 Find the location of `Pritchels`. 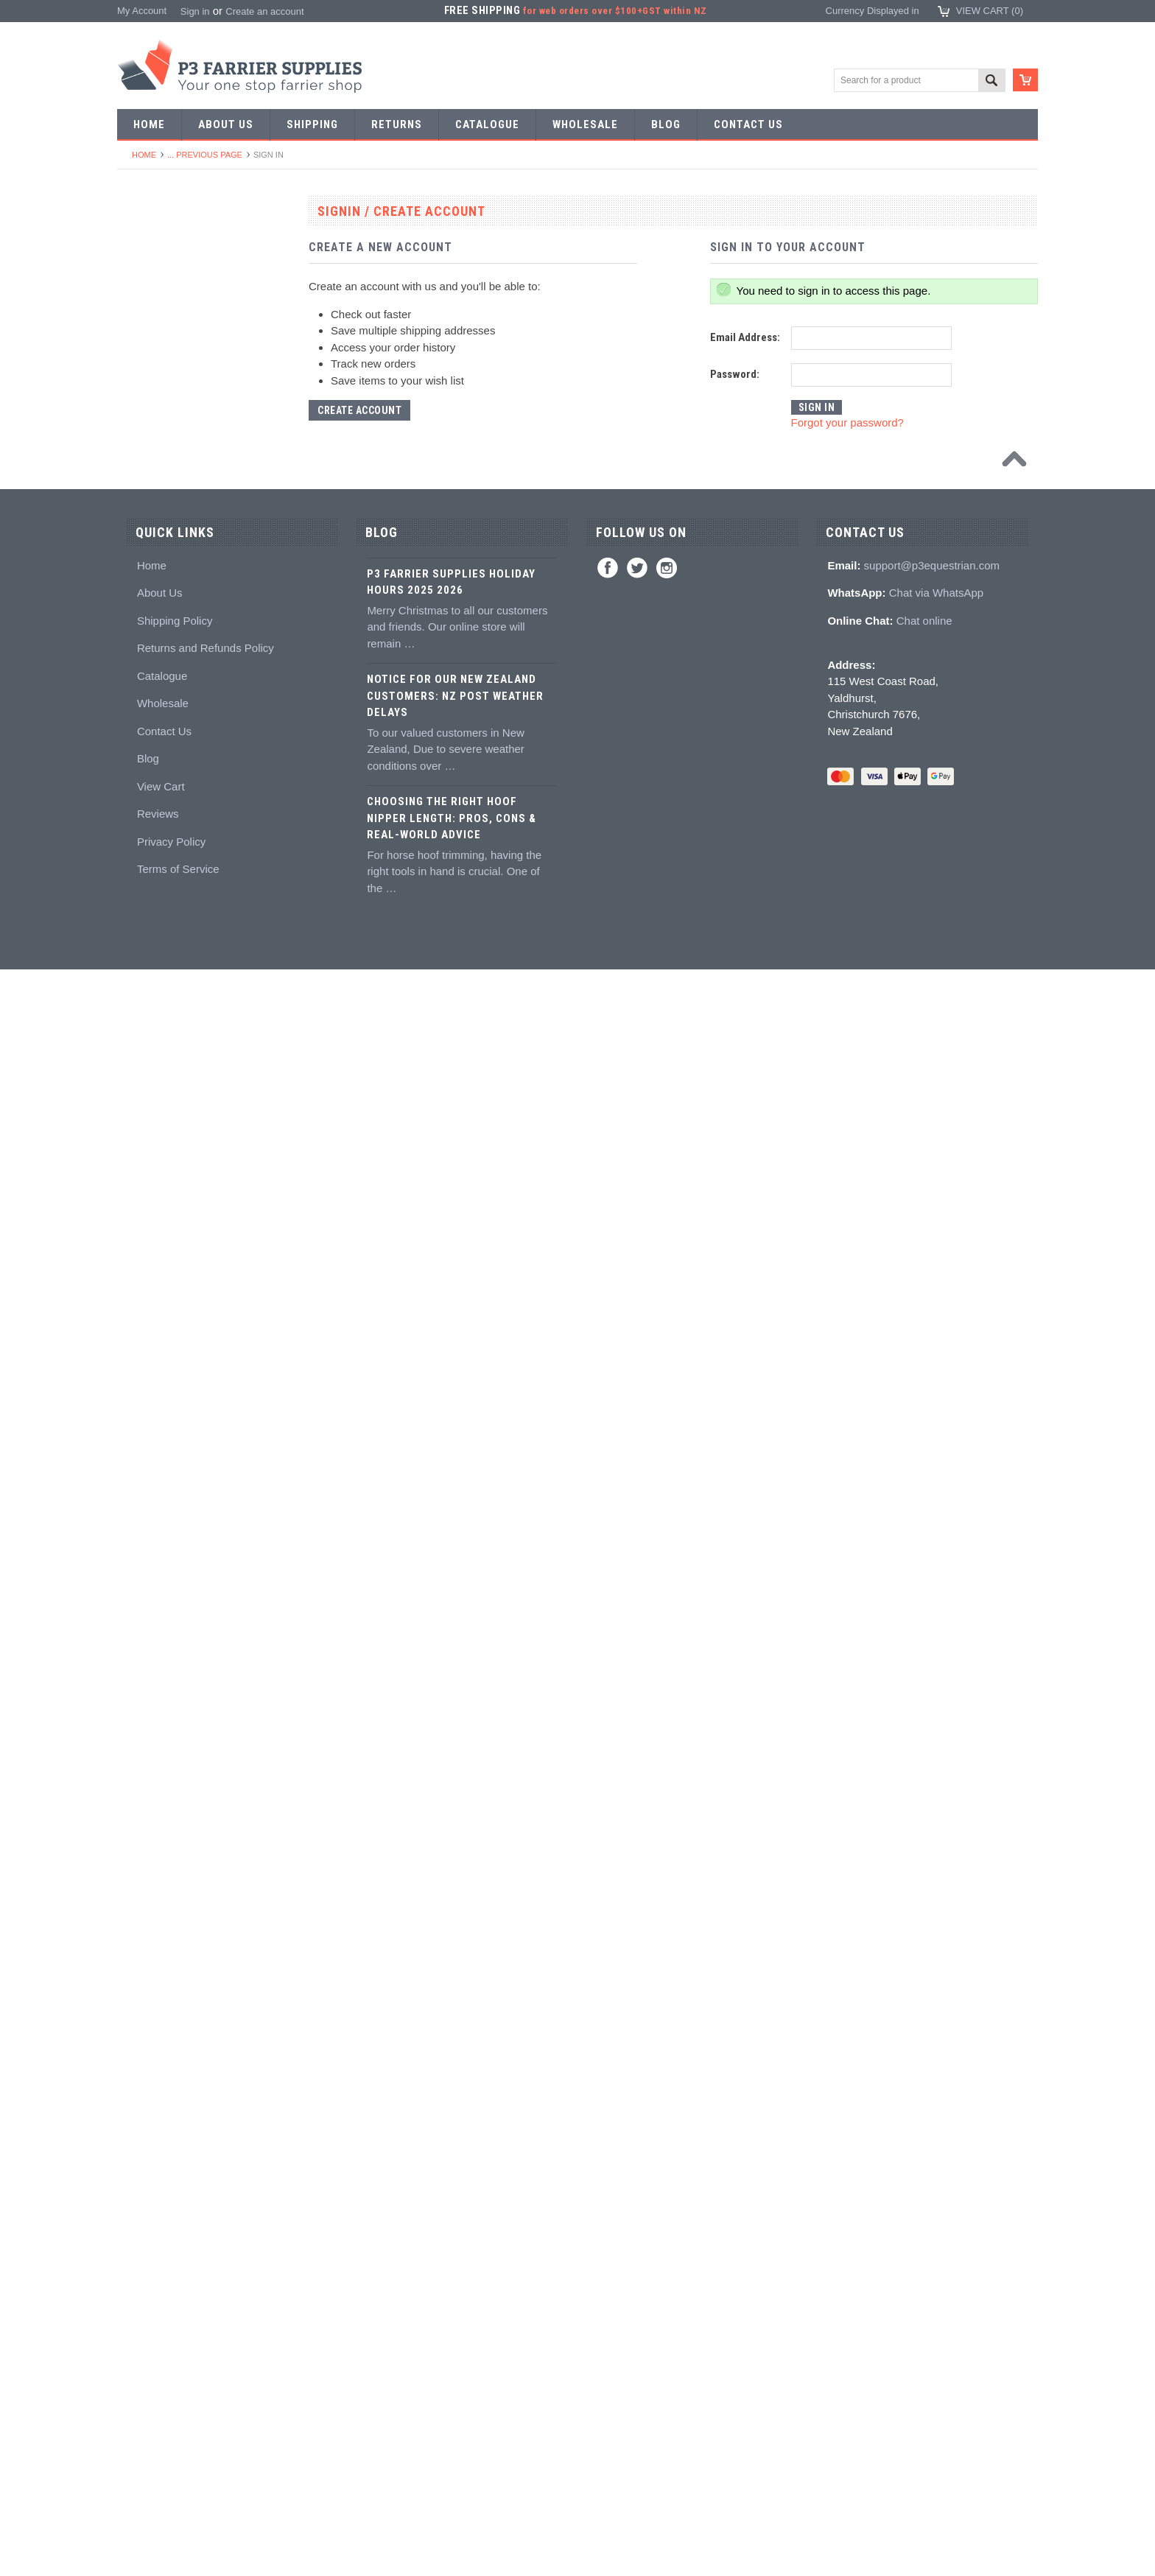

Pritchels is located at coordinates (143, 563).